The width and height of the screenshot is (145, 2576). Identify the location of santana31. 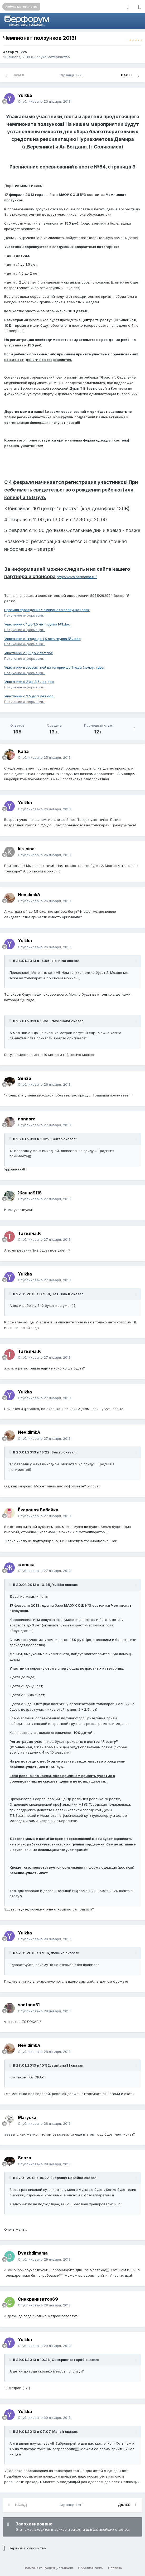
(29, 2004).